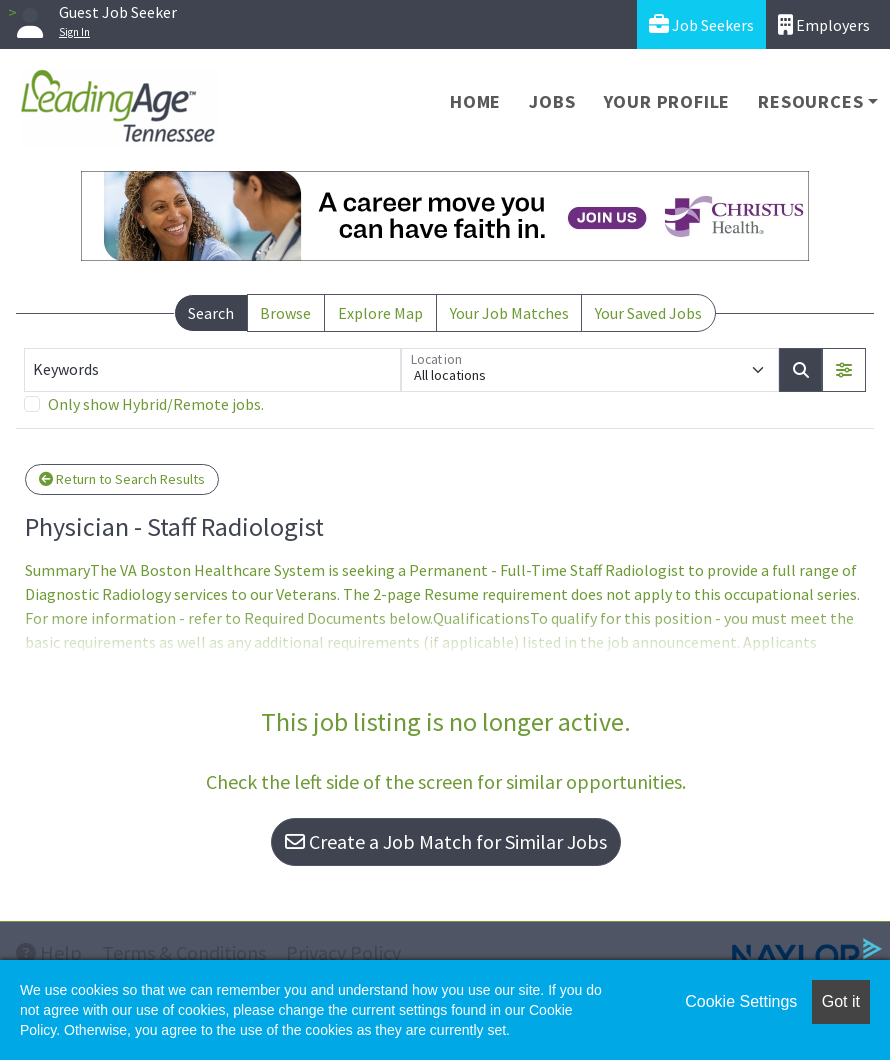  Describe the element at coordinates (552, 101) in the screenshot. I see `Jobs` at that location.